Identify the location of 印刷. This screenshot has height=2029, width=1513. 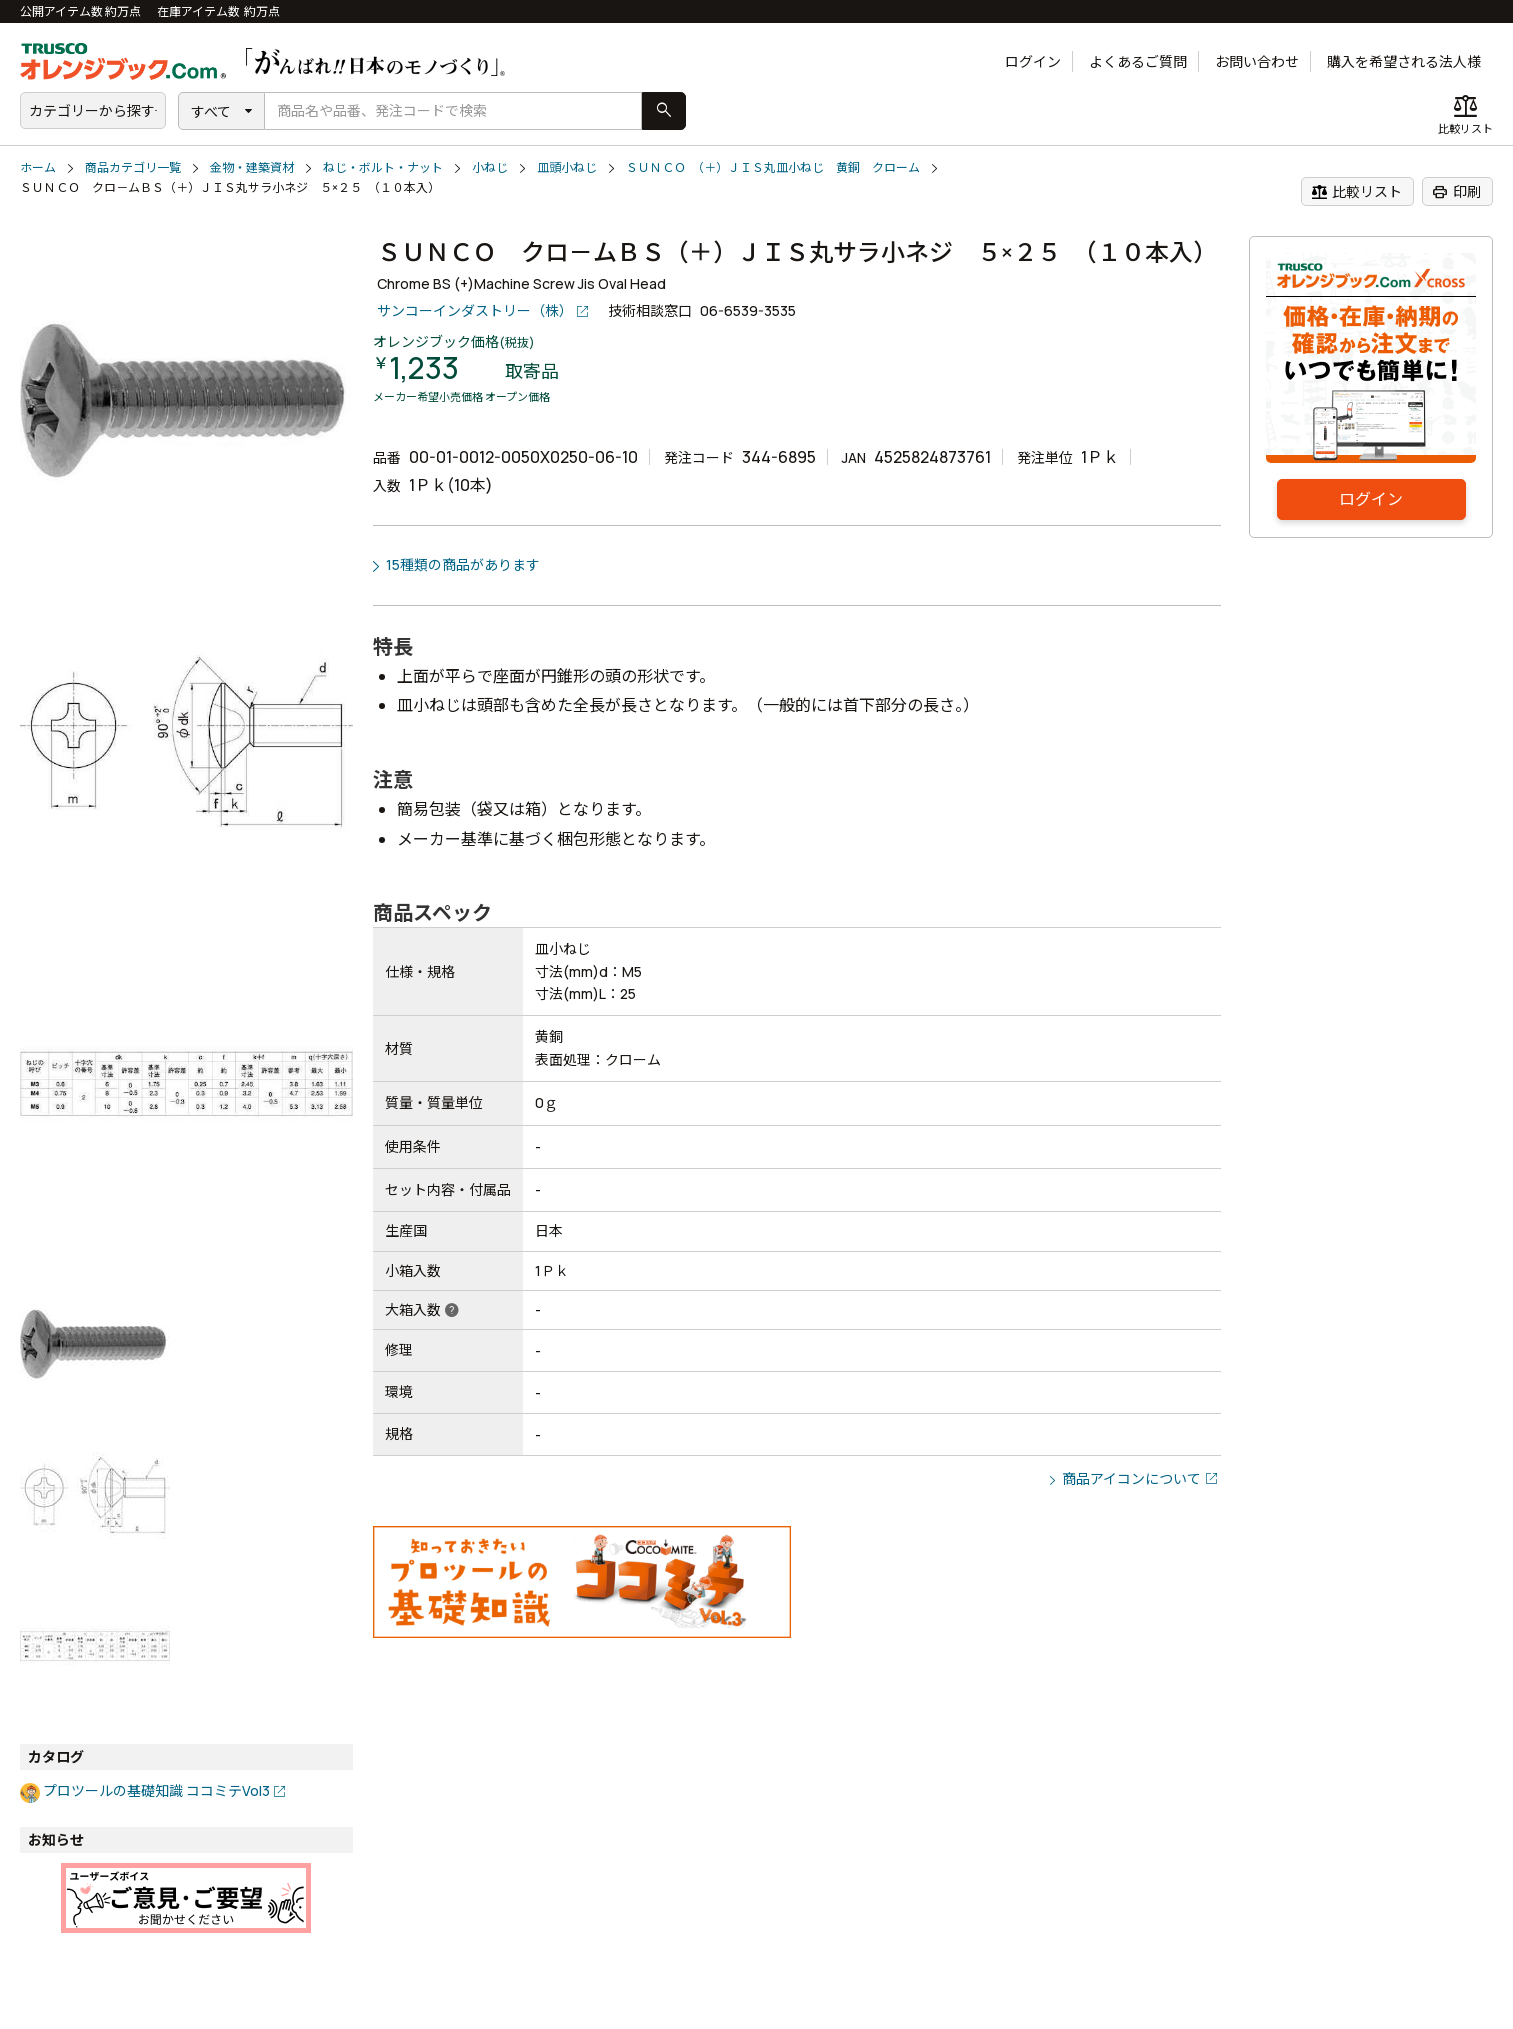
(1456, 192).